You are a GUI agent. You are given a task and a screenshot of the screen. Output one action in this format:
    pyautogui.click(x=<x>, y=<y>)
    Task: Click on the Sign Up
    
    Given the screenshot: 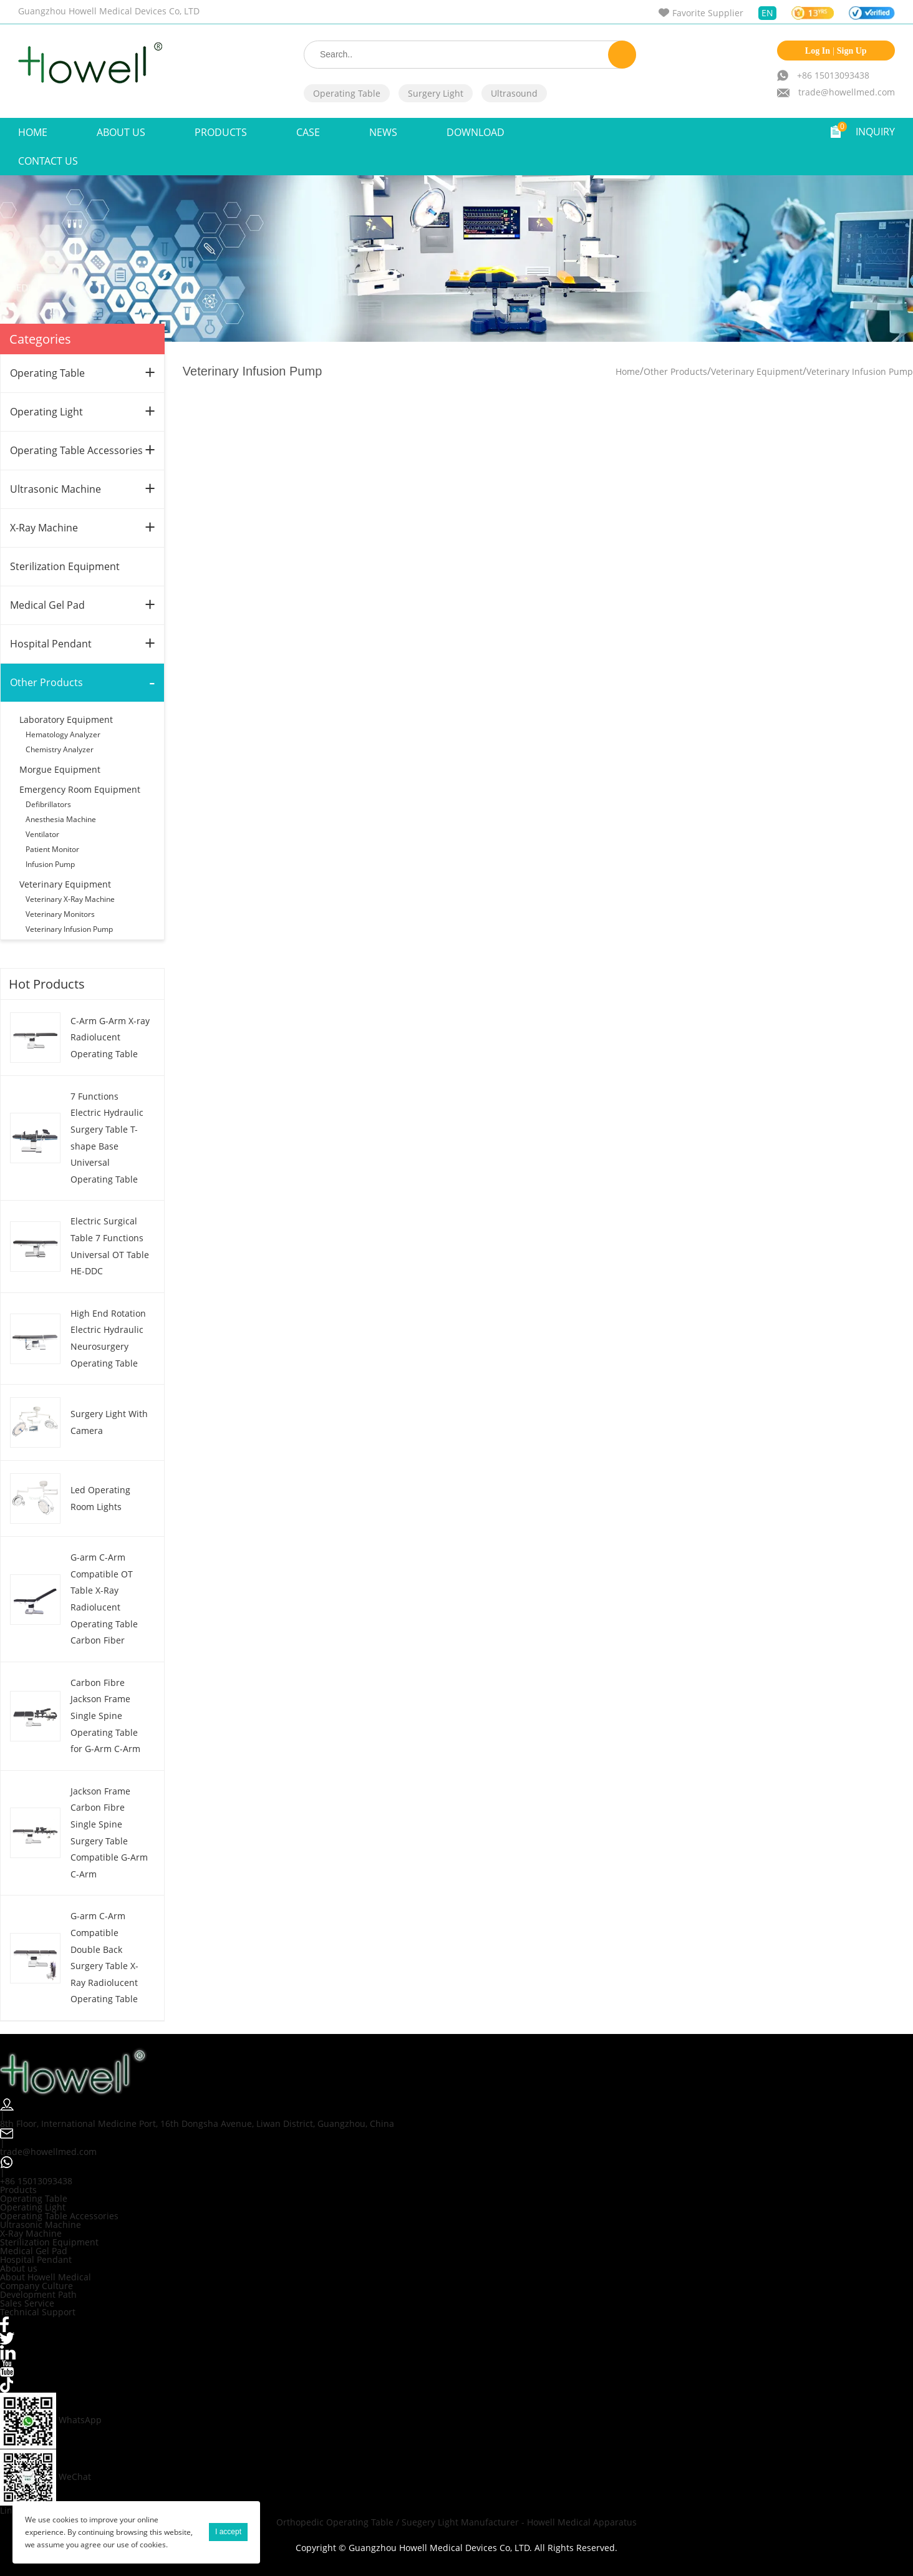 What is the action you would take?
    pyautogui.click(x=852, y=51)
    